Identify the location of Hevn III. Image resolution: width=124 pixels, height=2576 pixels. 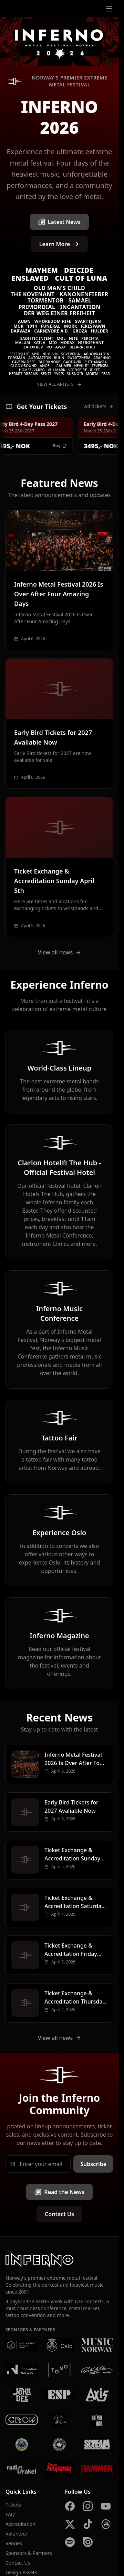
(81, 365).